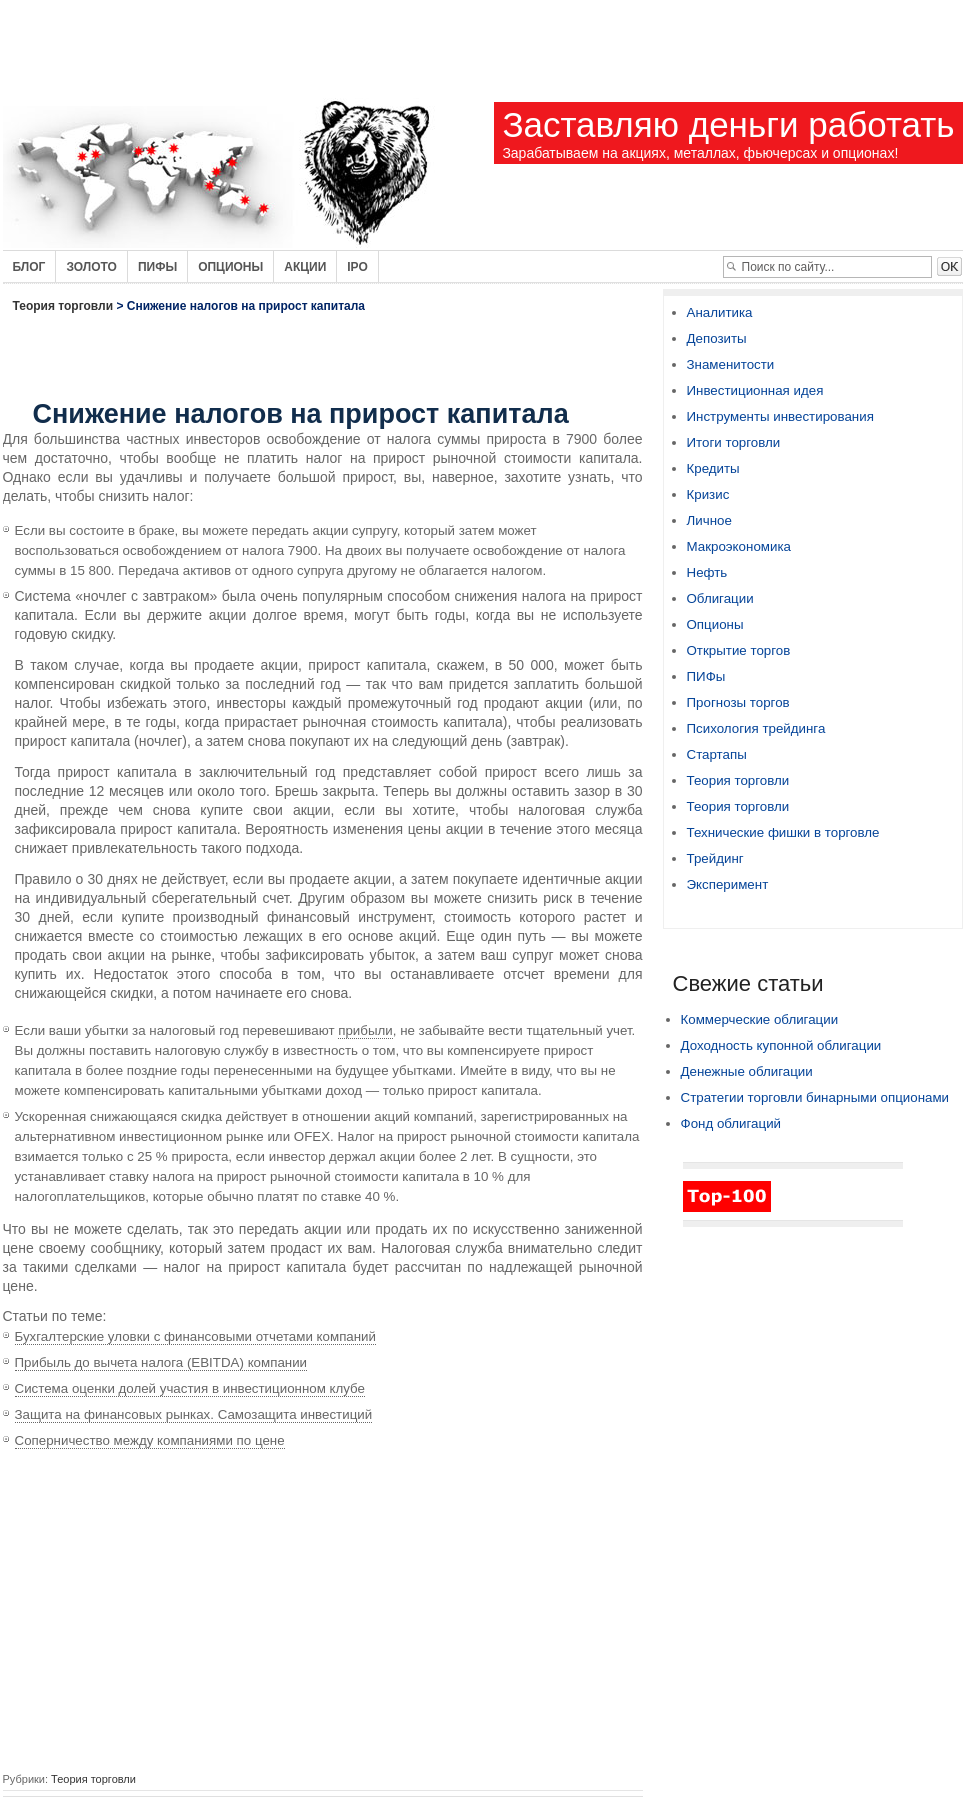  Describe the element at coordinates (357, 267) in the screenshot. I see `IPO` at that location.